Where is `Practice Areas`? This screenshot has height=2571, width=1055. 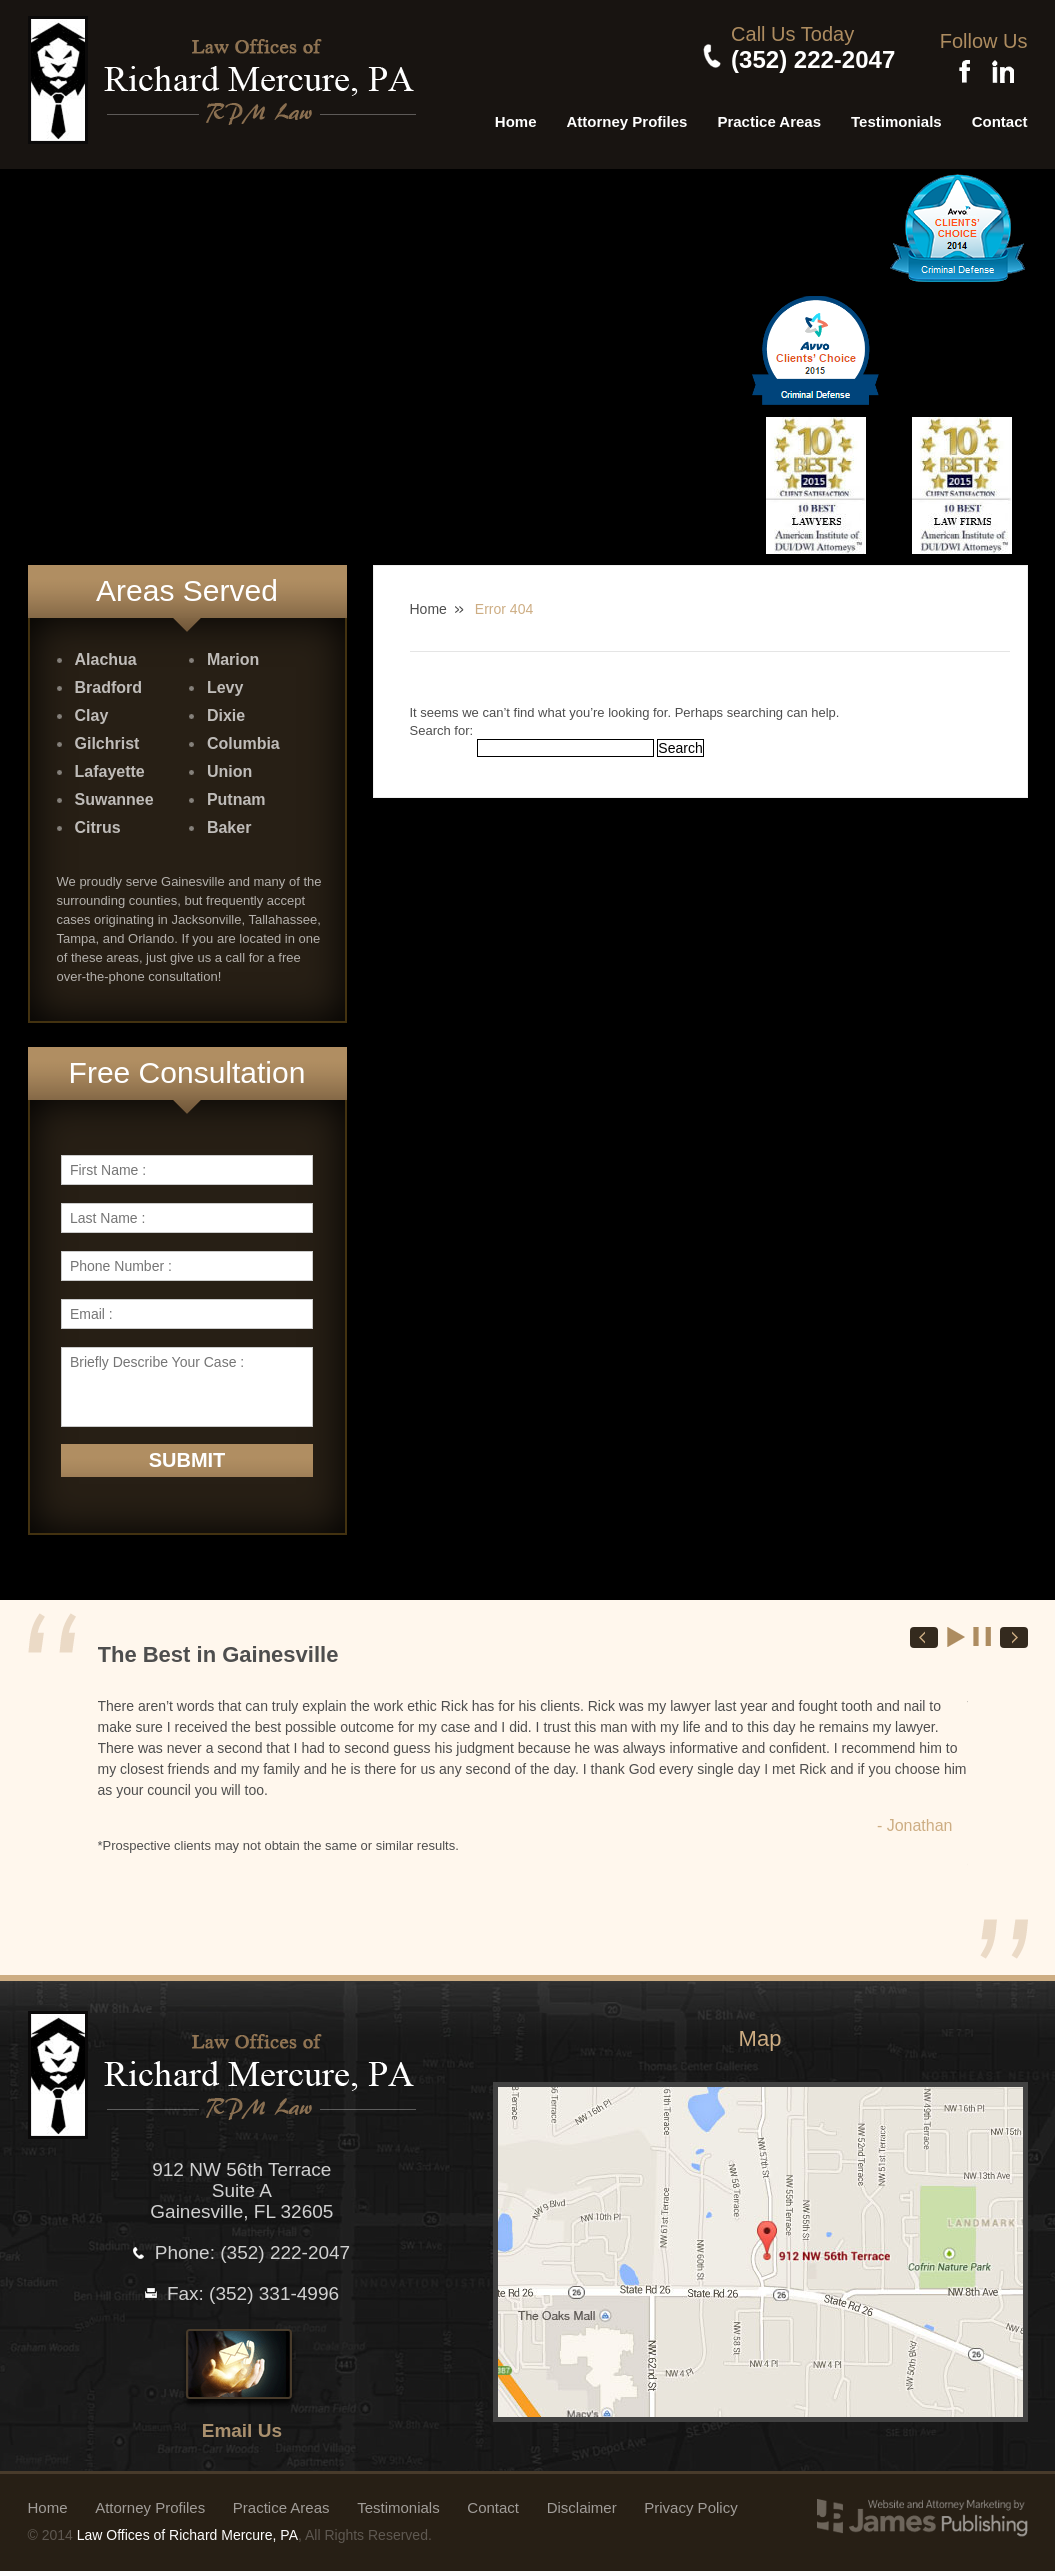 Practice Areas is located at coordinates (769, 114).